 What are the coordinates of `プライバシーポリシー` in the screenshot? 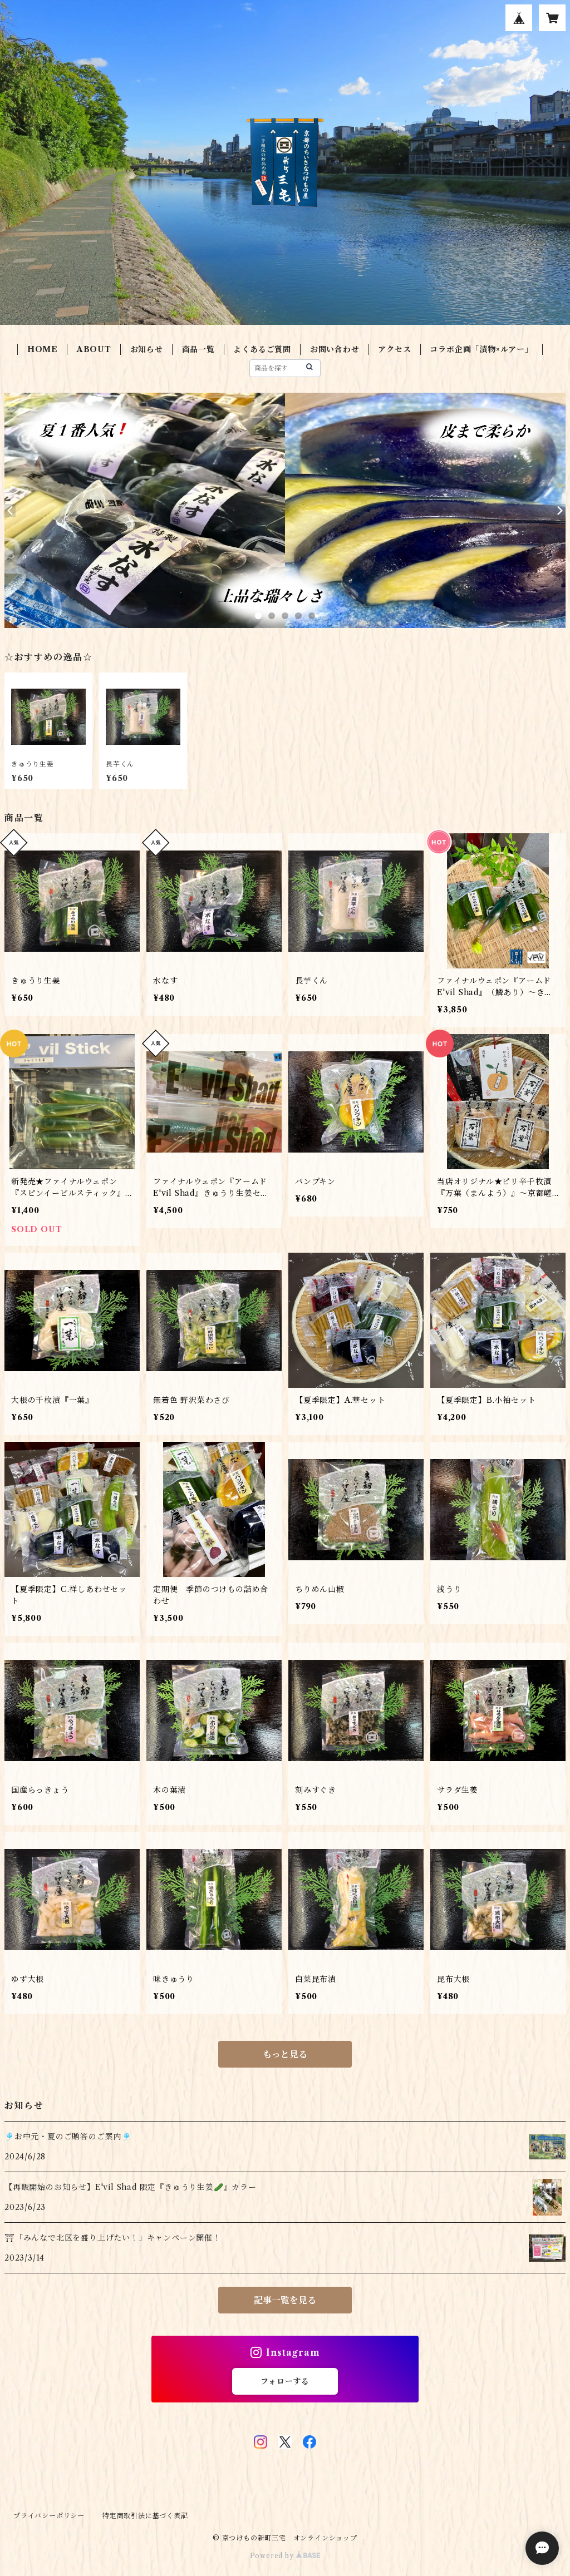 It's located at (49, 2515).